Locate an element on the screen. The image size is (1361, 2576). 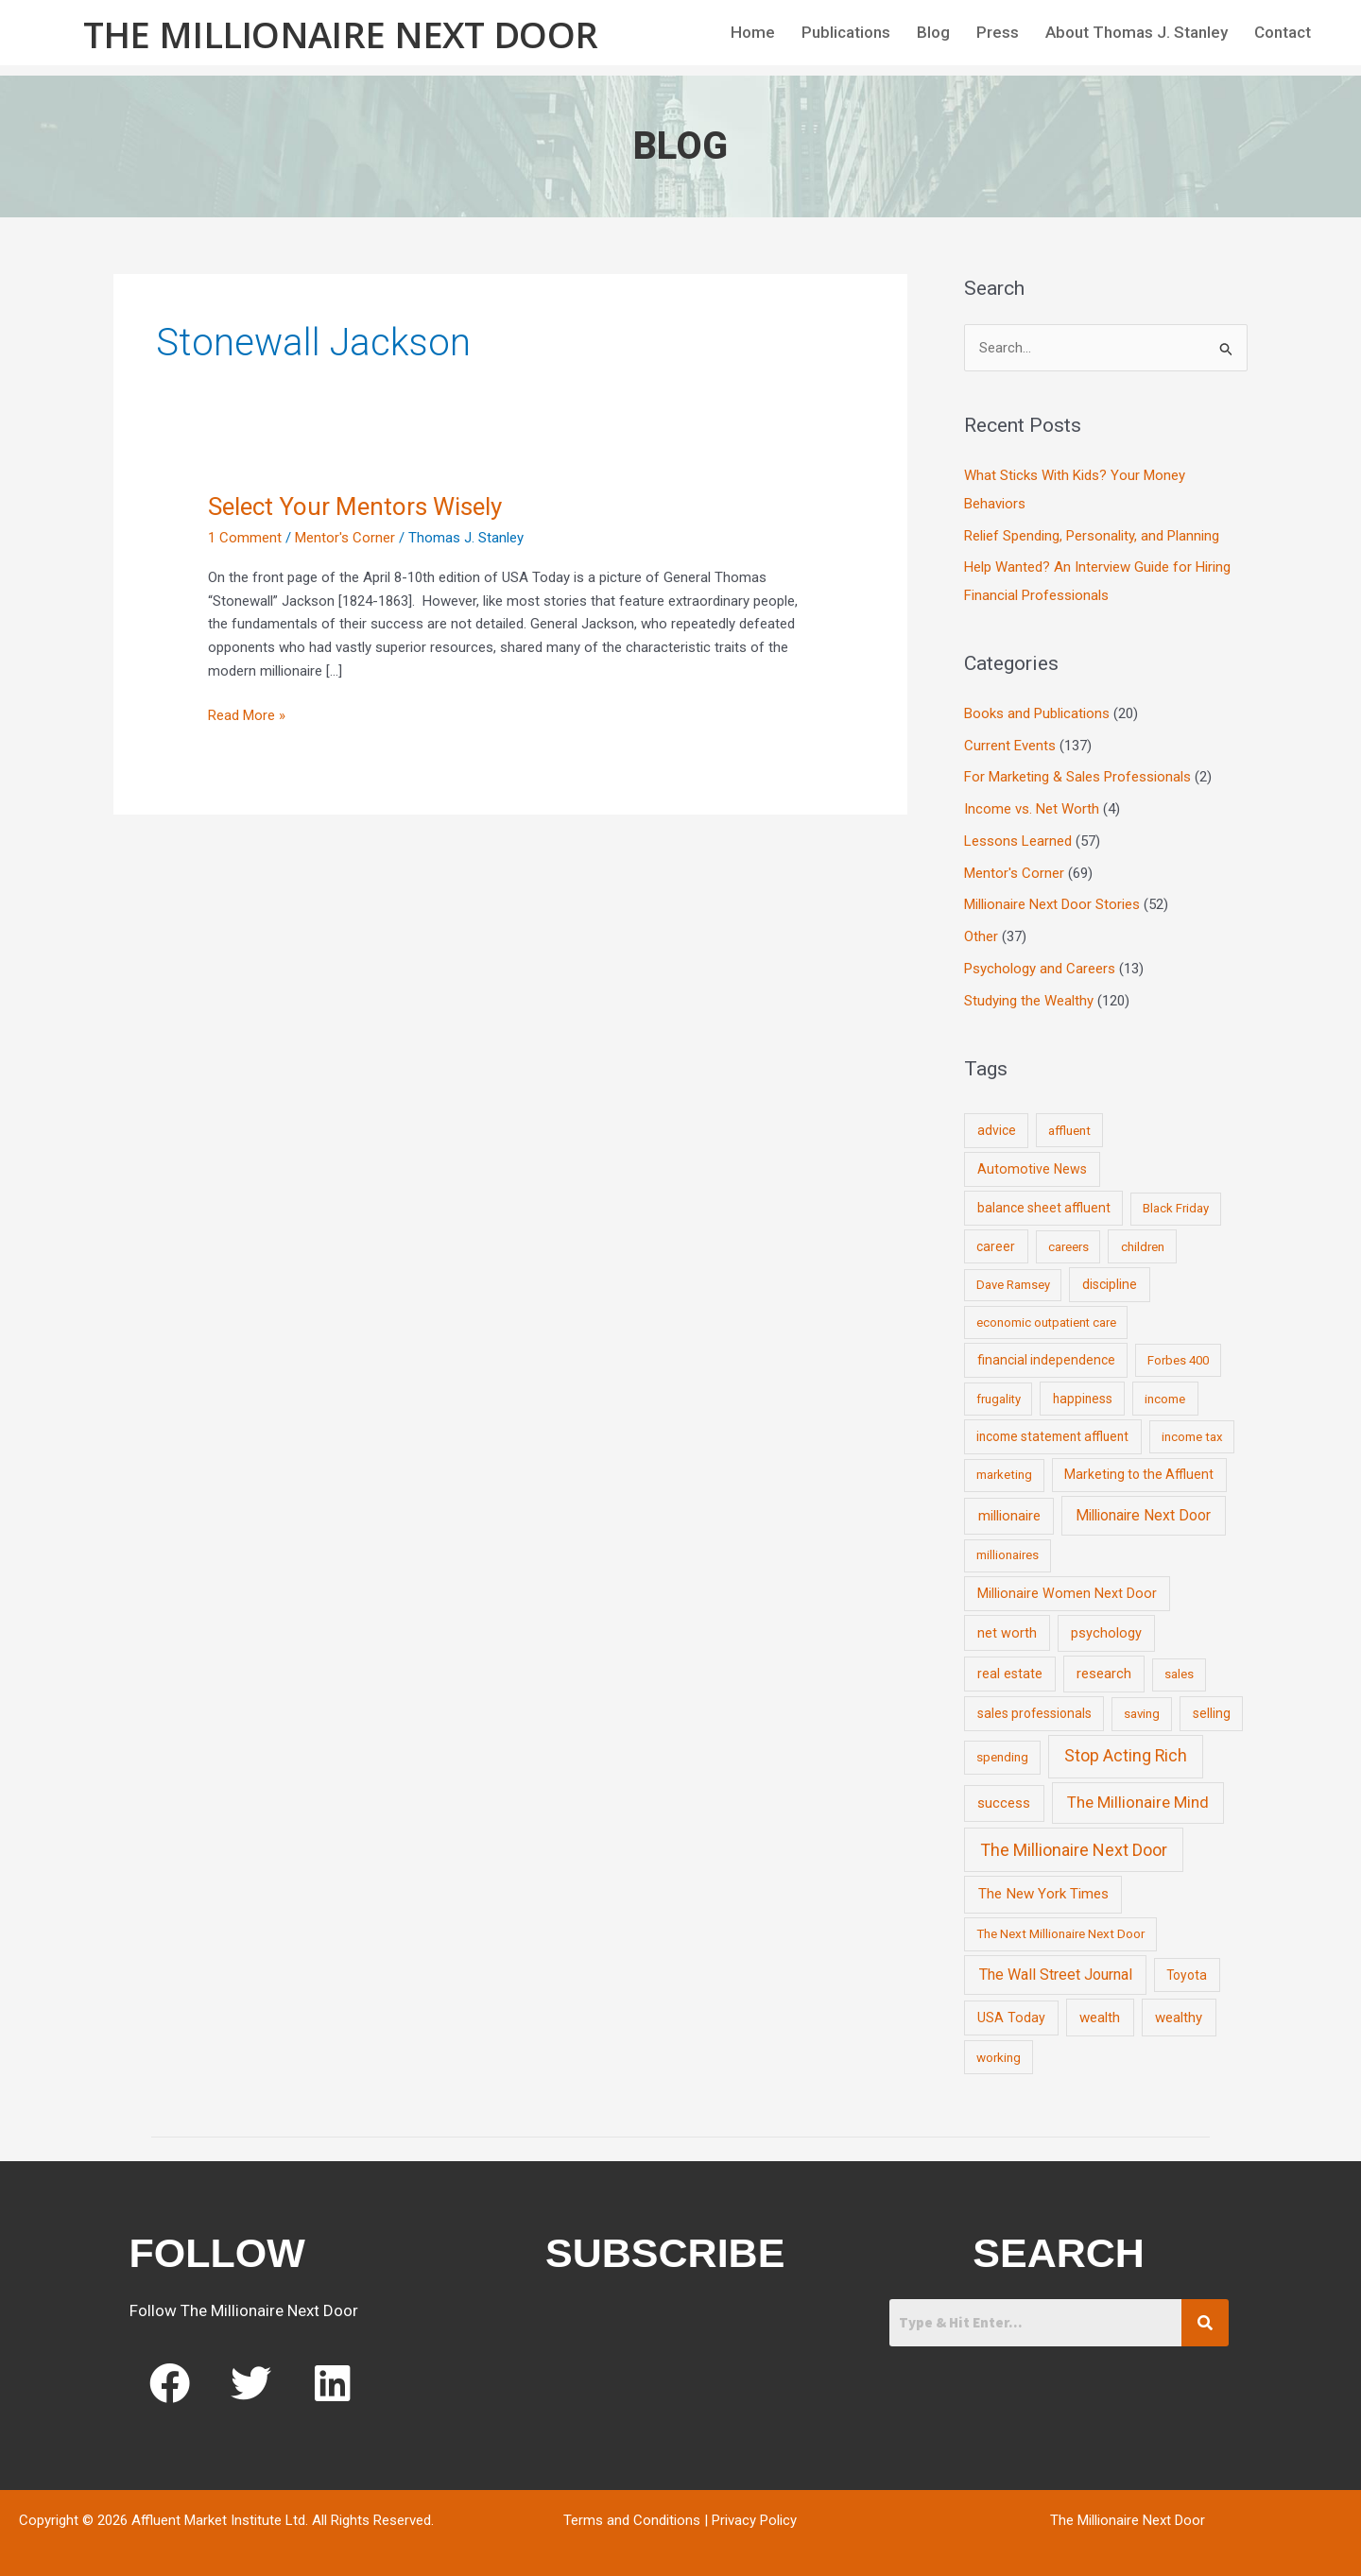
Millionaire Next Door Stories is located at coordinates (1052, 904).